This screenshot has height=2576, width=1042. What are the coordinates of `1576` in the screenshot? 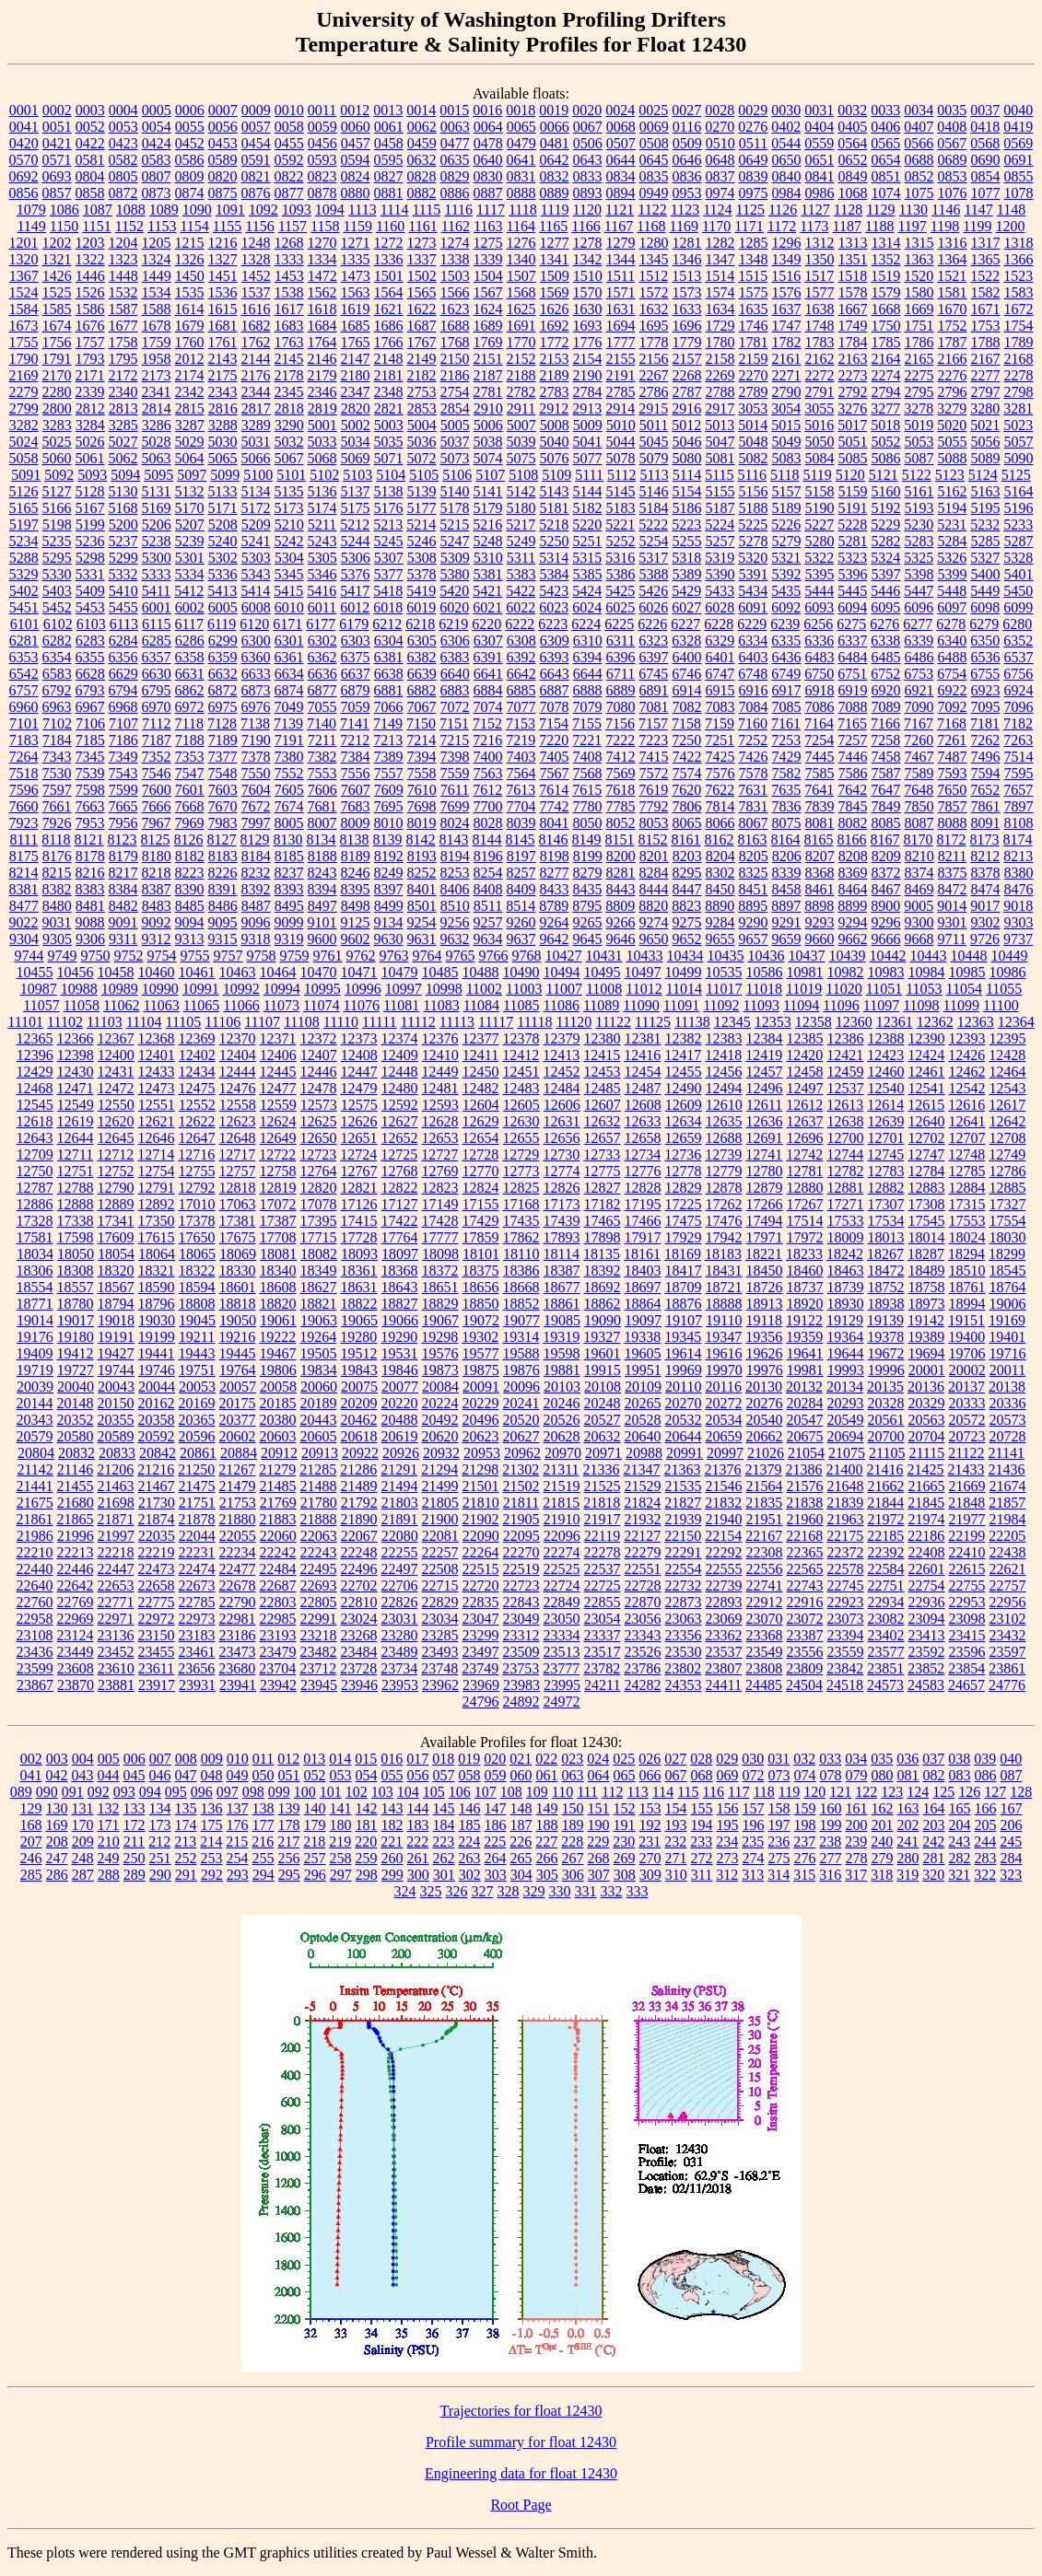 It's located at (787, 292).